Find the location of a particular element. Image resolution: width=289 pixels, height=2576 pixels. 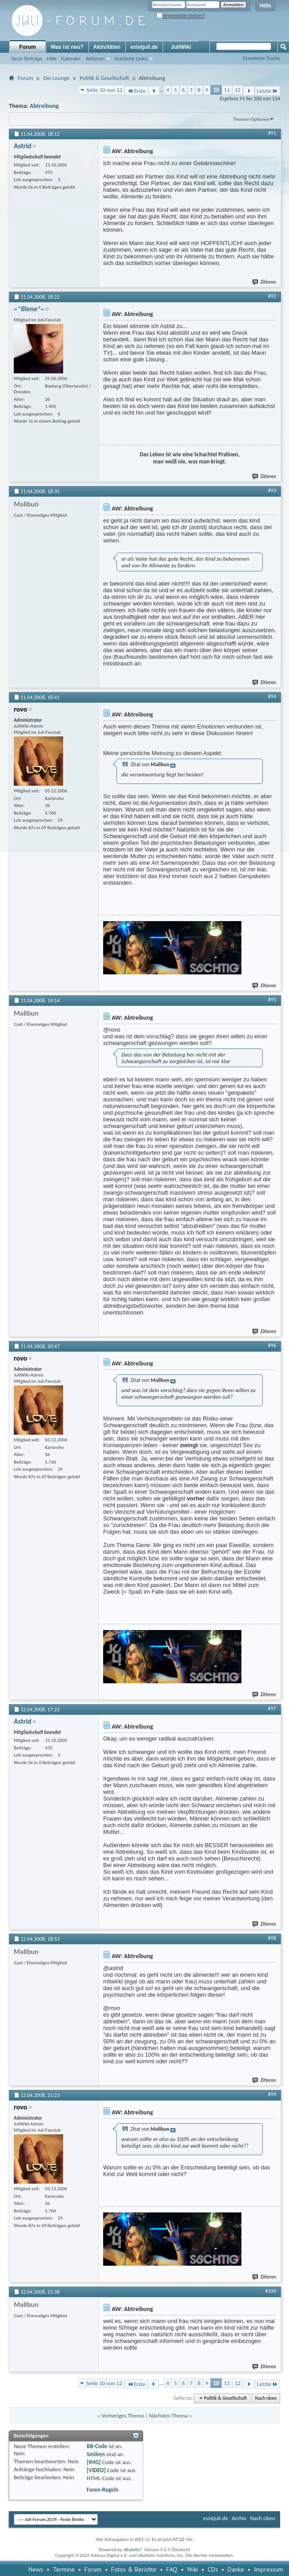

Archiv is located at coordinates (239, 2518).